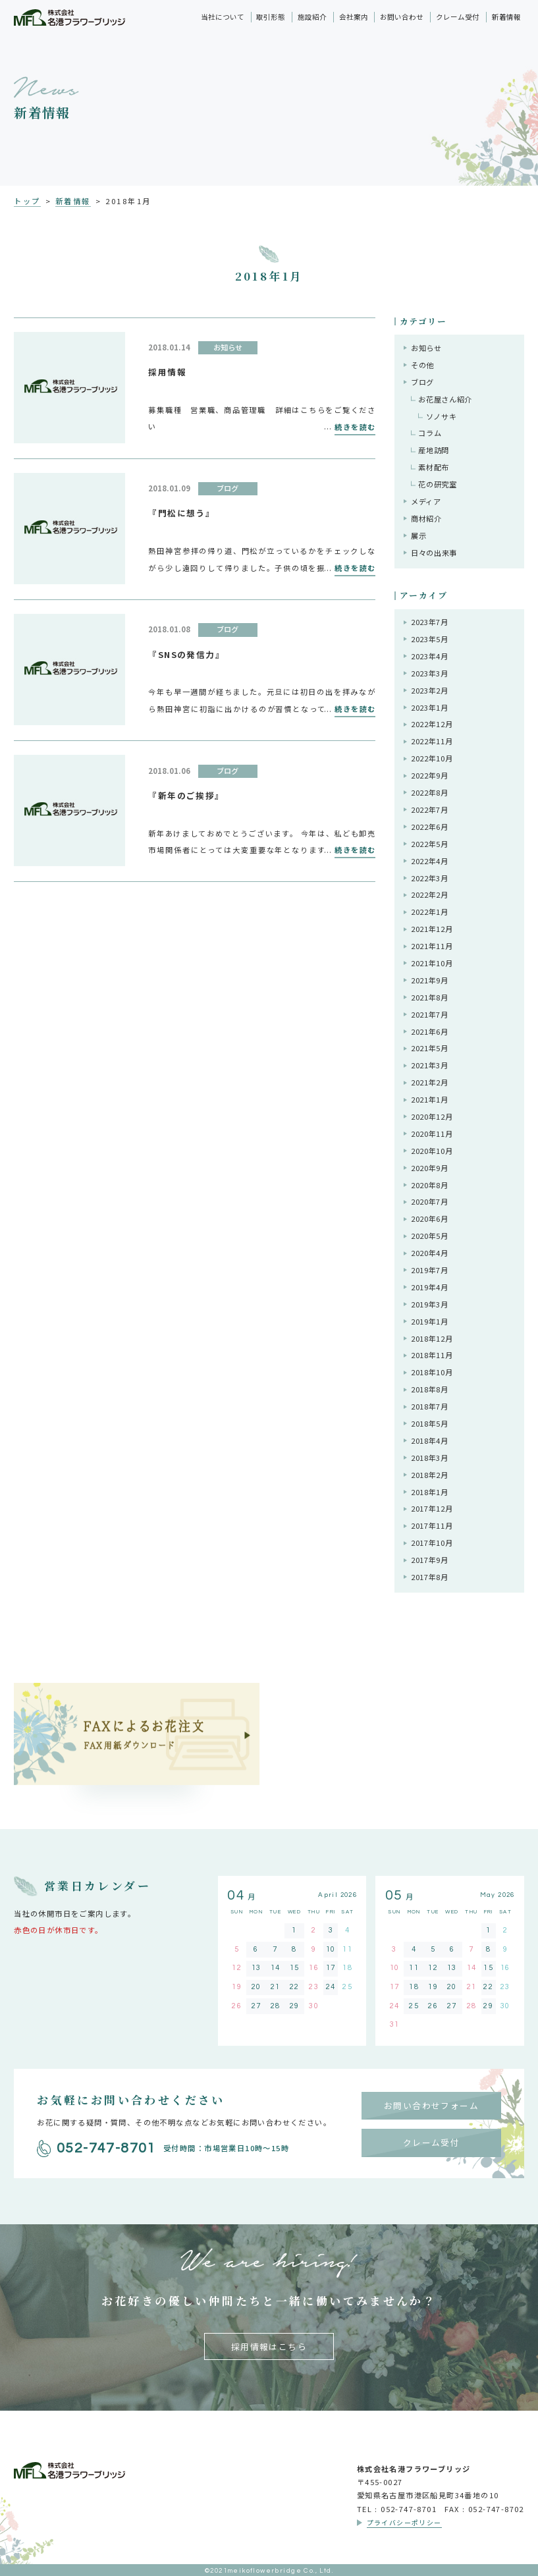  Describe the element at coordinates (429, 843) in the screenshot. I see `2022年5月` at that location.